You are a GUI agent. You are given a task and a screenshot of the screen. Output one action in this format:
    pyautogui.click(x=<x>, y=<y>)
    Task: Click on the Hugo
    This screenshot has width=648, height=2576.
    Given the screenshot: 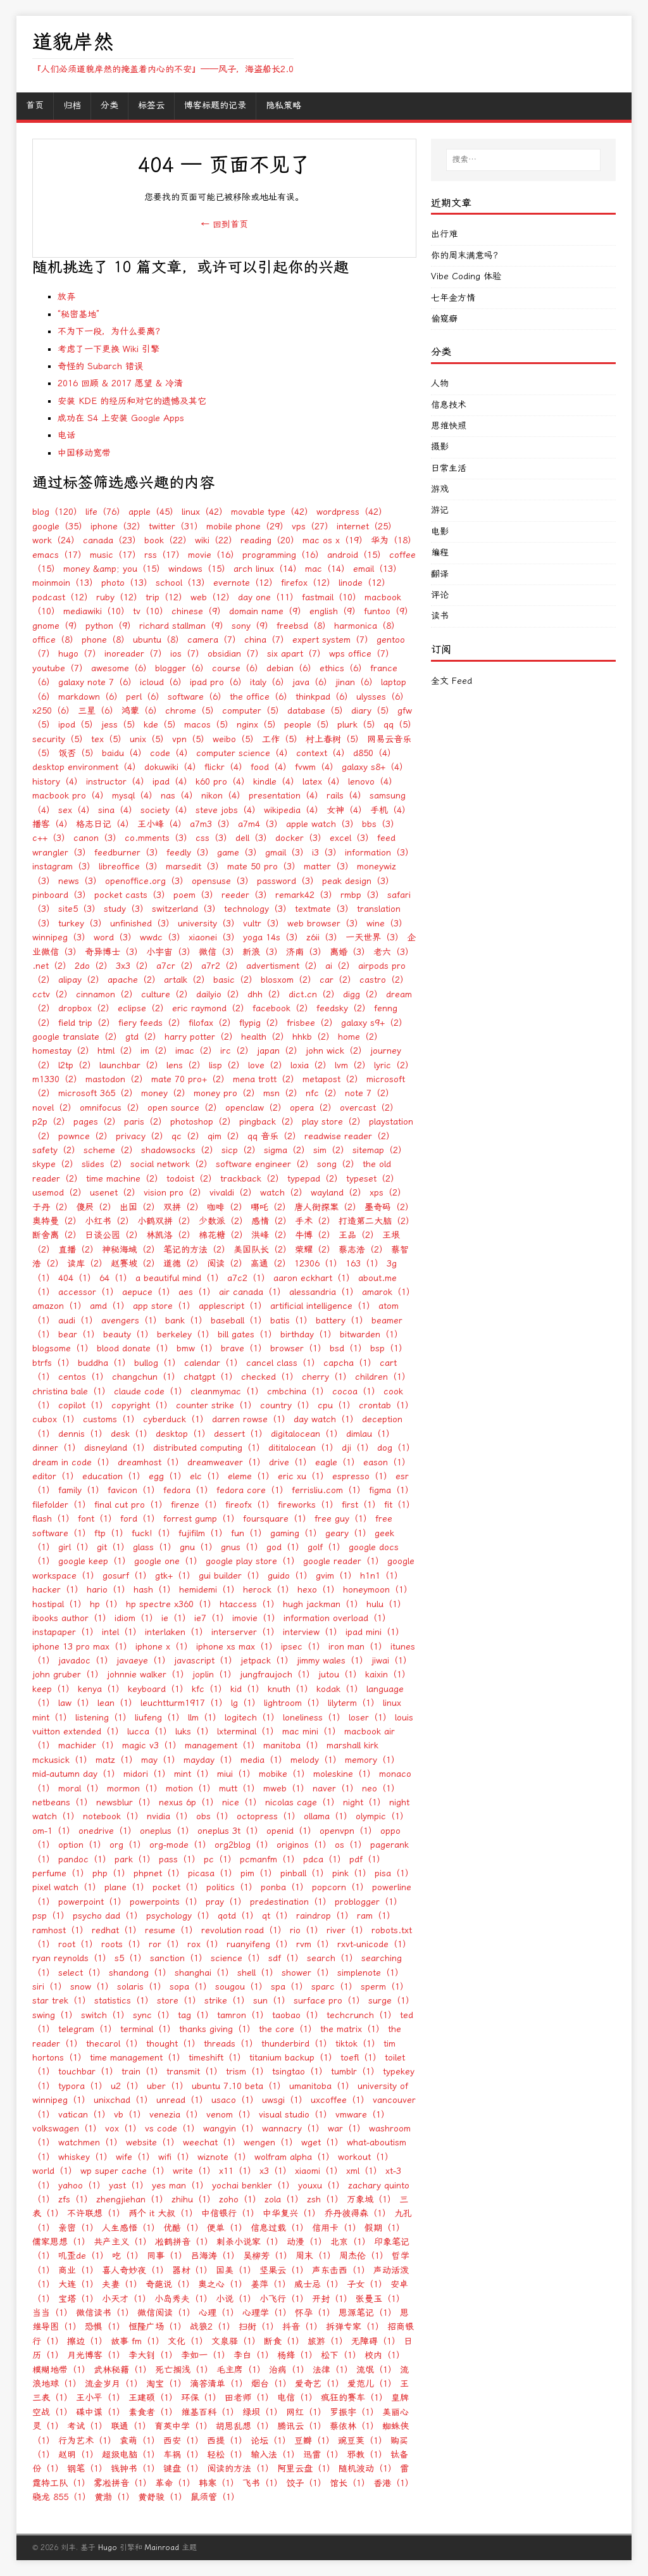 What is the action you would take?
    pyautogui.click(x=107, y=2547)
    